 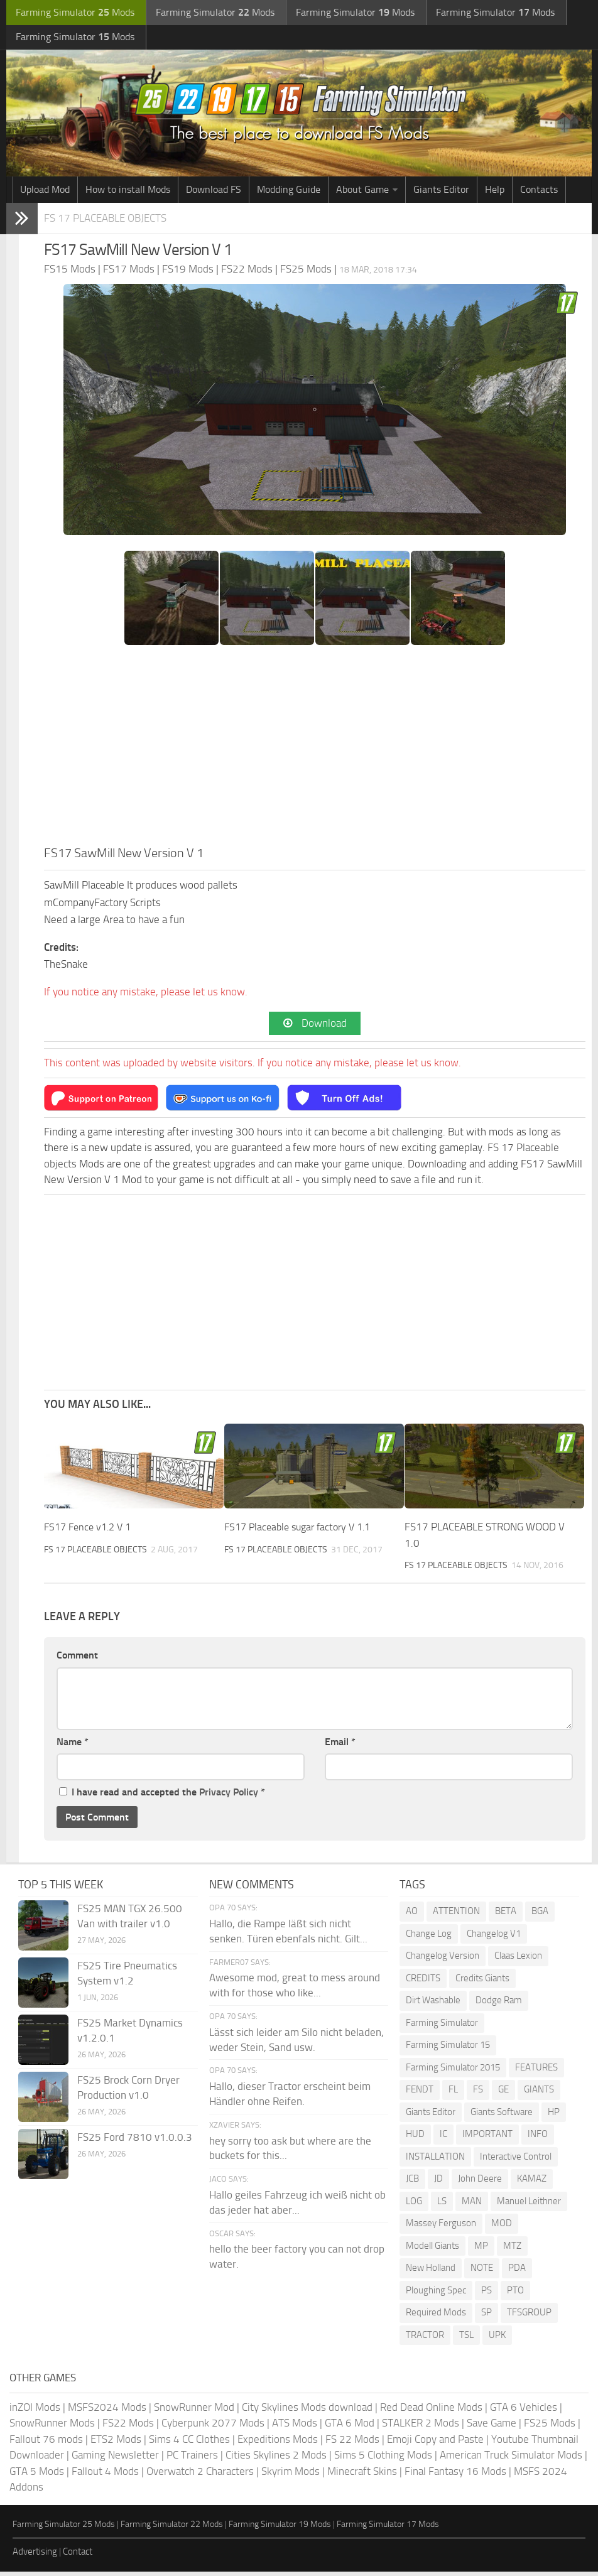 What do you see at coordinates (77, 2556) in the screenshot?
I see `Contact` at bounding box center [77, 2556].